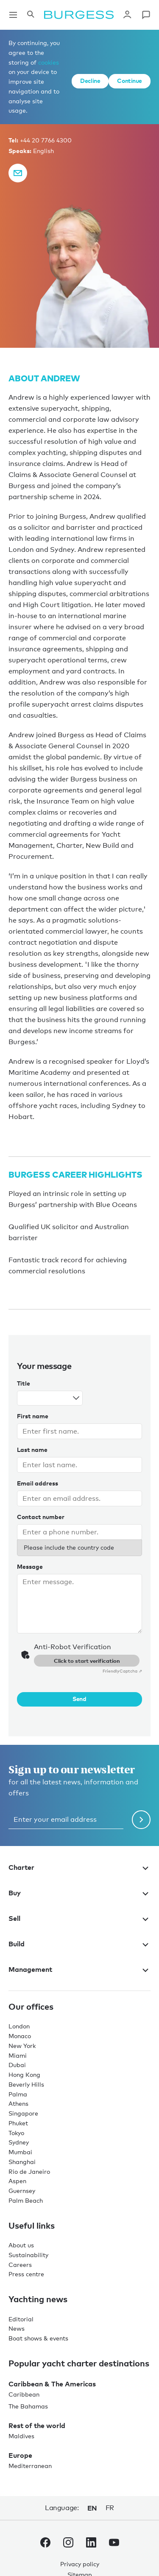  What do you see at coordinates (19, 2035) in the screenshot?
I see `Monaco` at bounding box center [19, 2035].